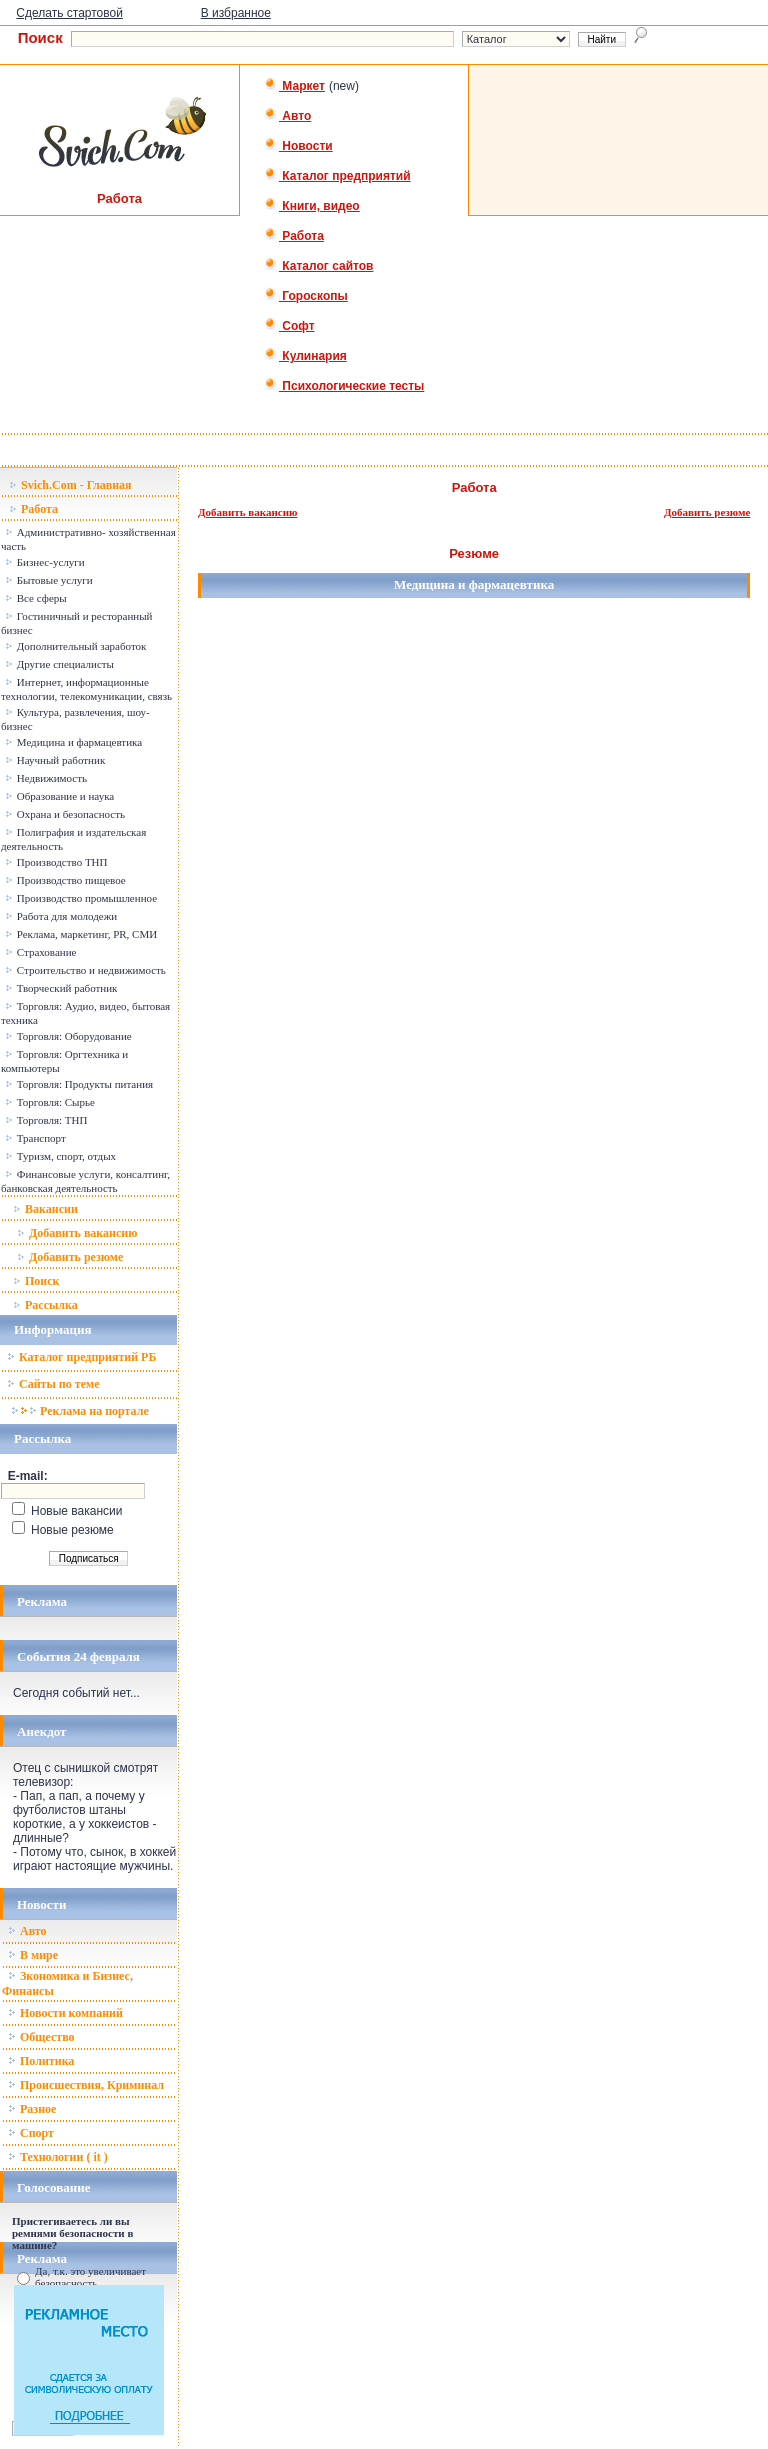 The image size is (768, 2449). Describe the element at coordinates (318, 266) in the screenshot. I see `Каталог сайтов` at that location.